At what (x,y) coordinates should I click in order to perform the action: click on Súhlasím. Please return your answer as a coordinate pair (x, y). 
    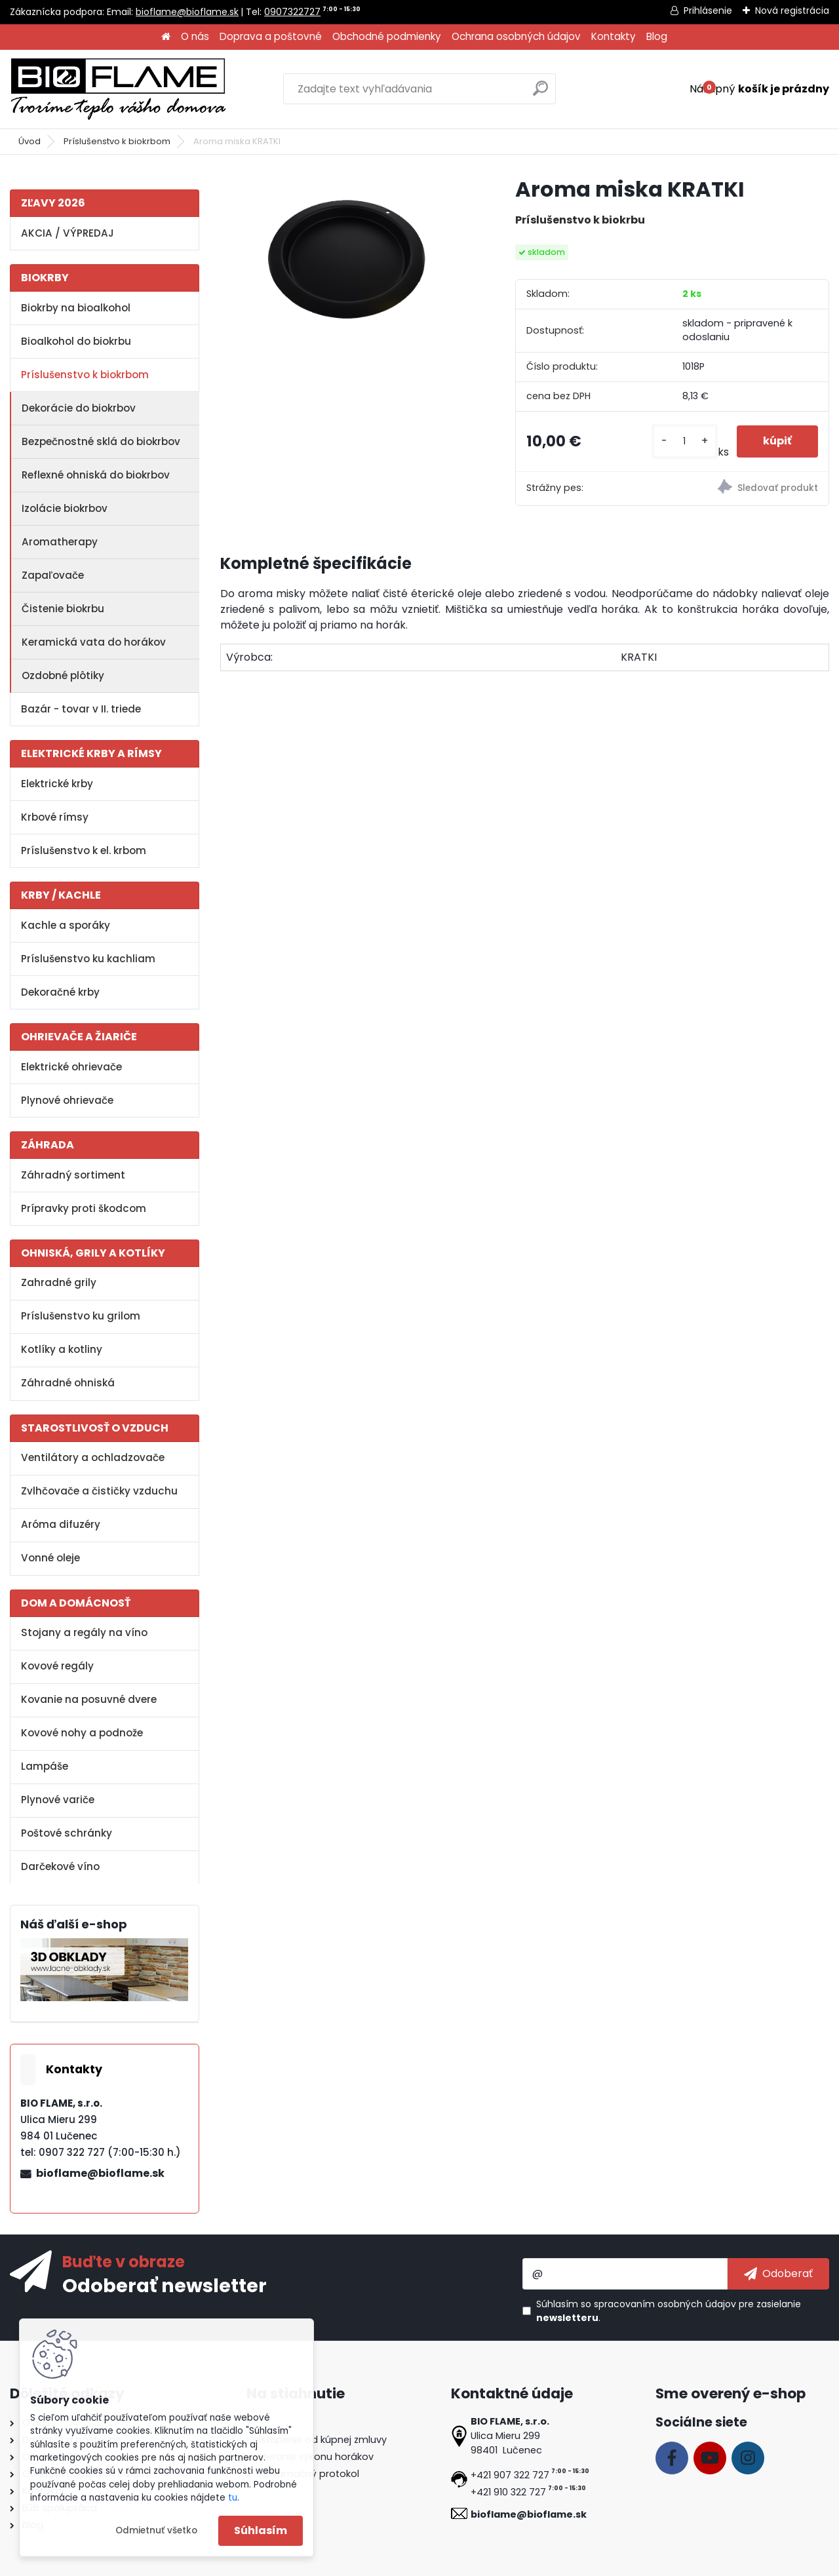
    Looking at the image, I should click on (260, 2530).